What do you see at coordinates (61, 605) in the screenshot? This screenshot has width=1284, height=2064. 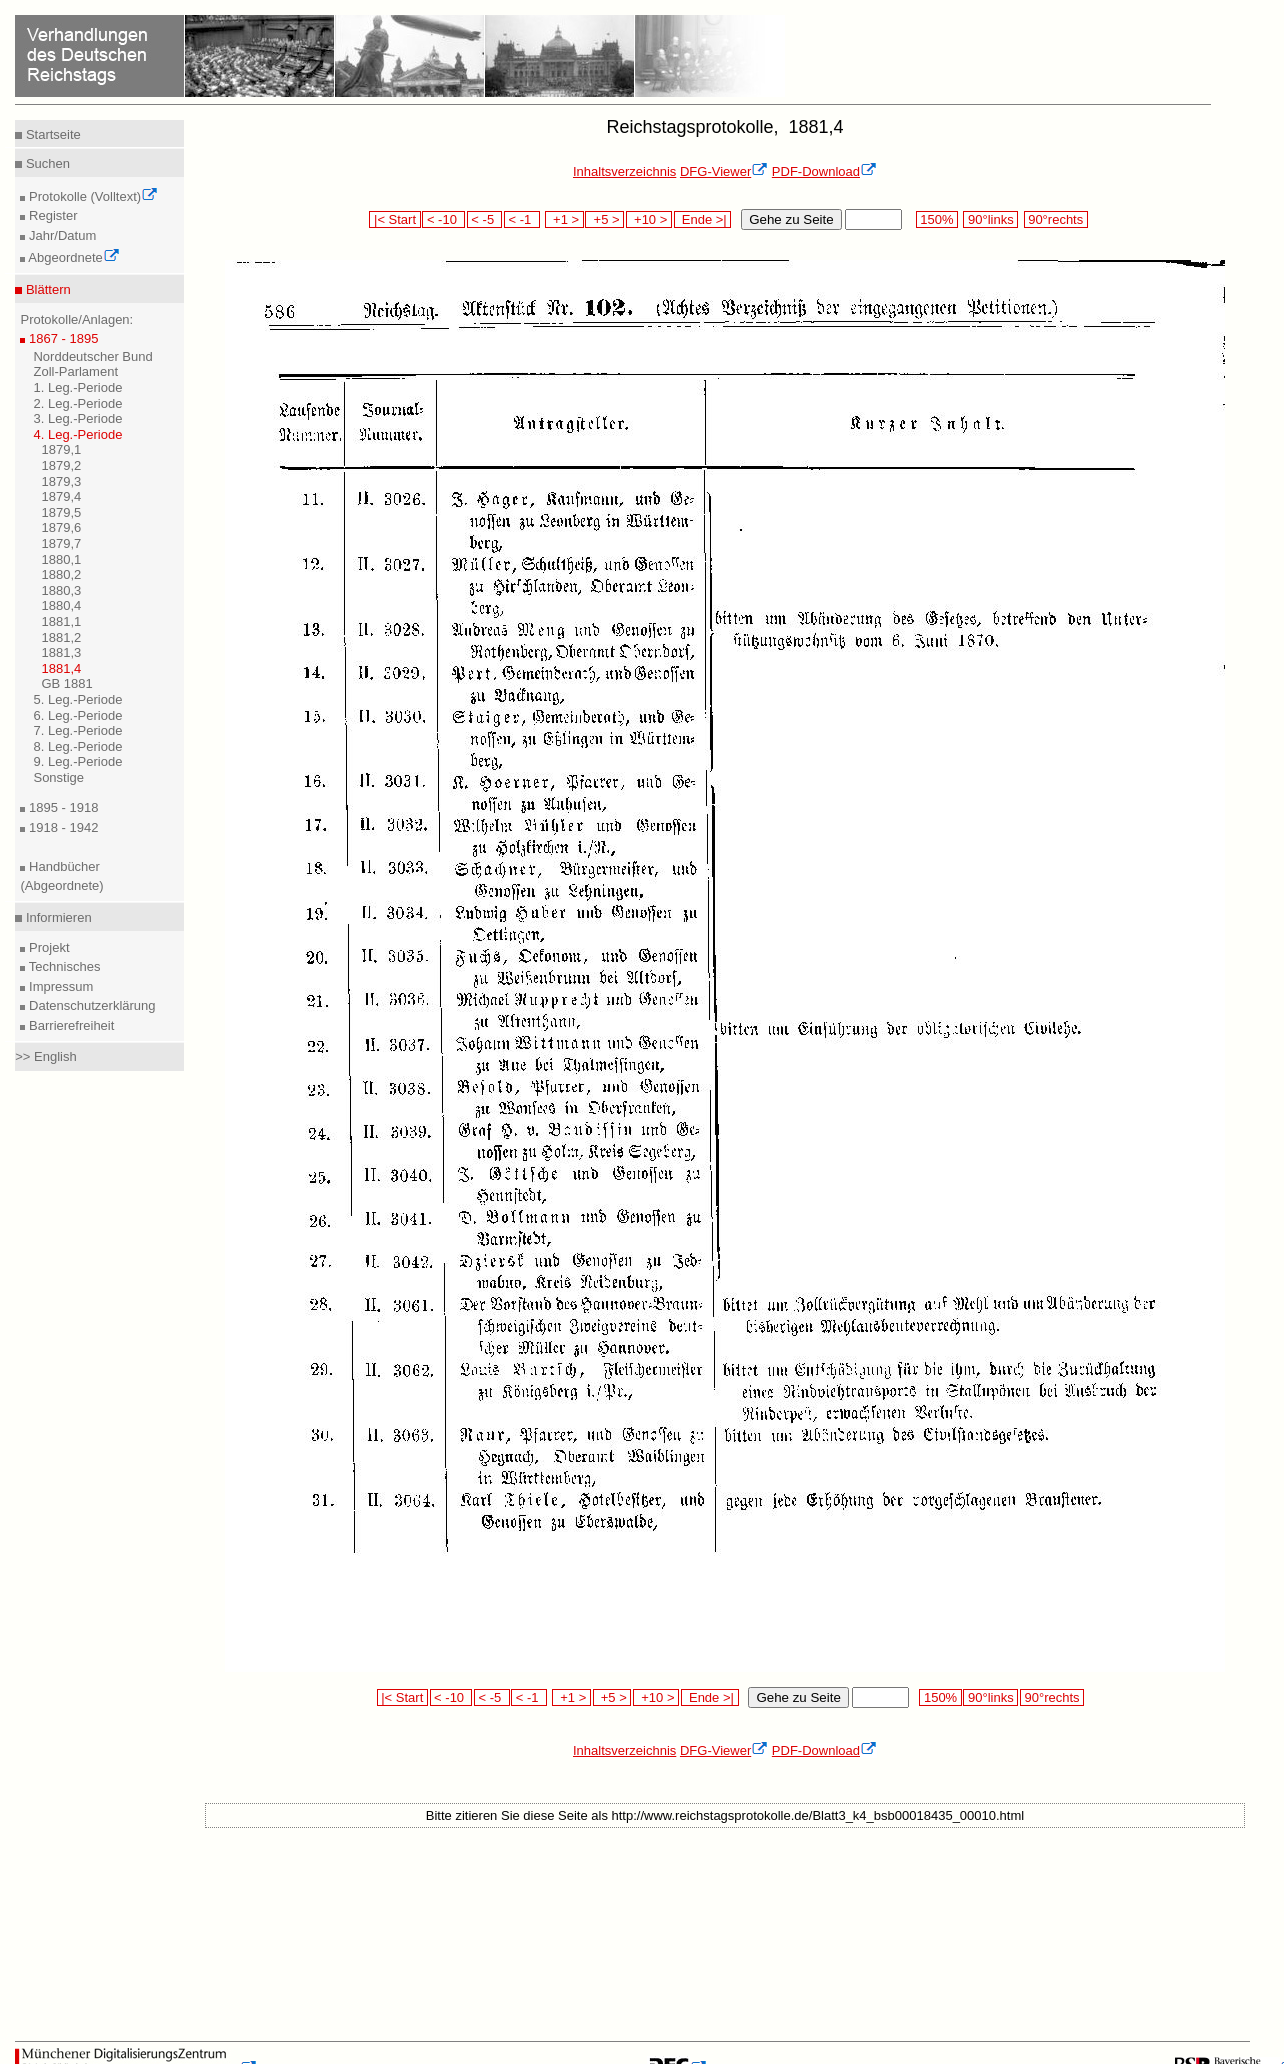 I see `1880,4` at bounding box center [61, 605].